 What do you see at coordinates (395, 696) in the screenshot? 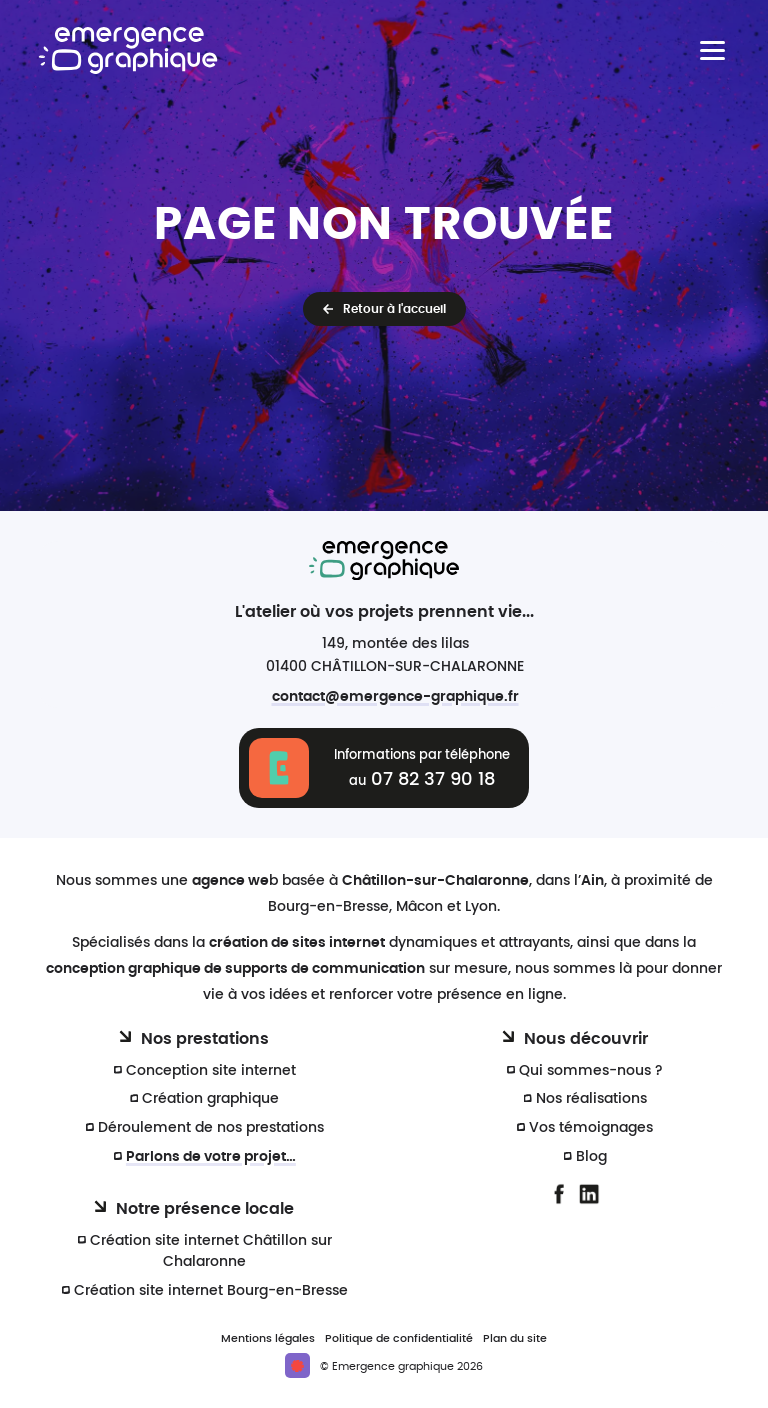
I see `contact@emergence-graphique.fr` at bounding box center [395, 696].